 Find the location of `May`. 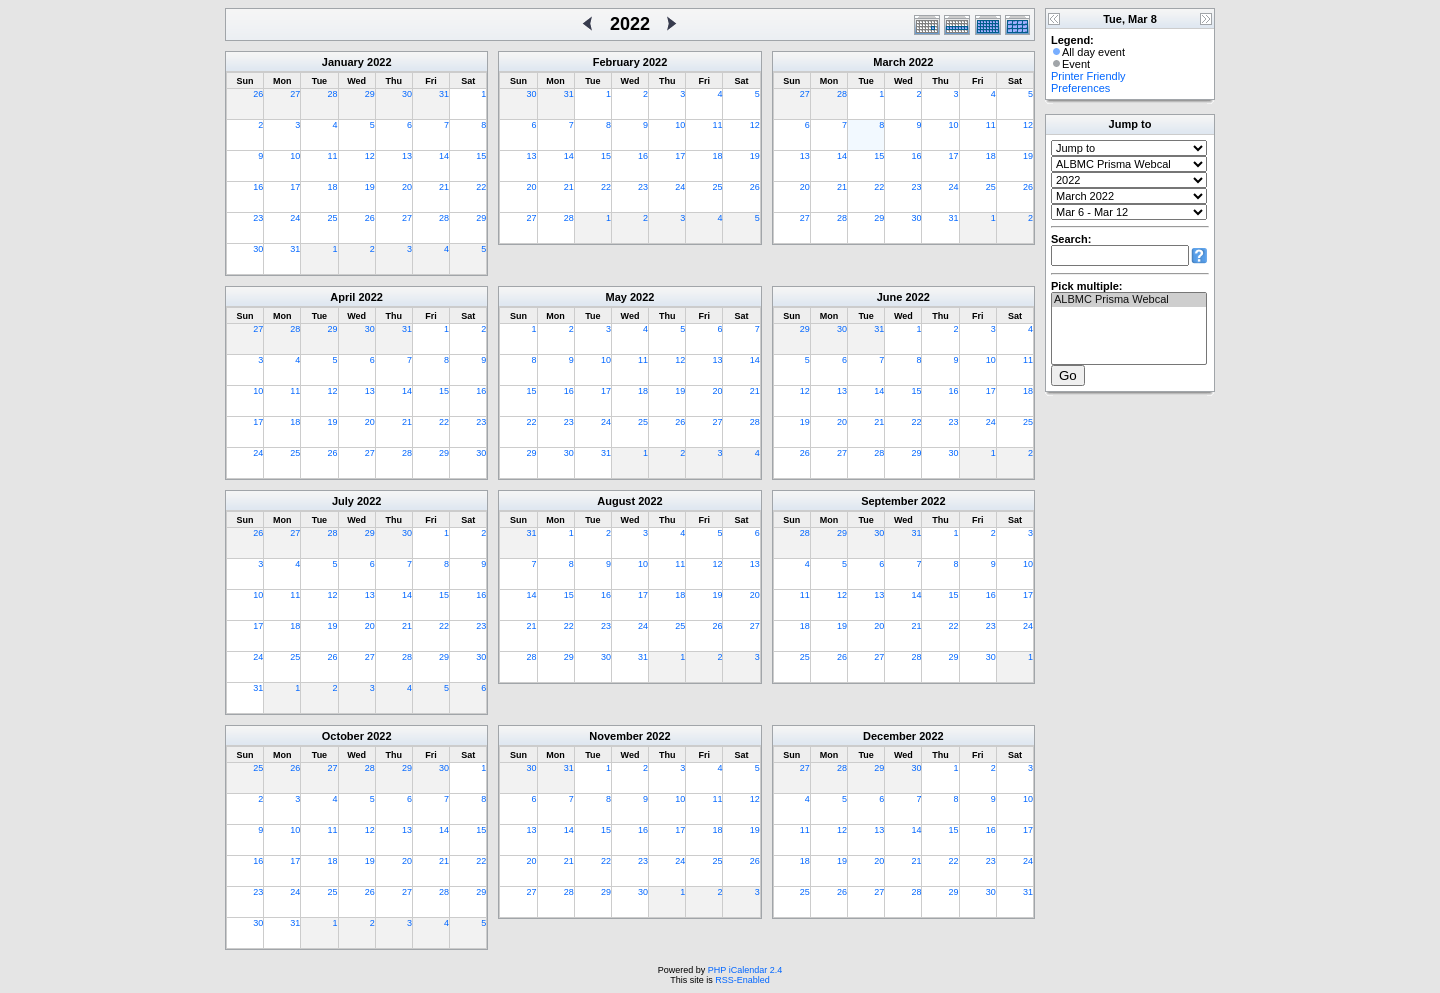

May is located at coordinates (616, 297).